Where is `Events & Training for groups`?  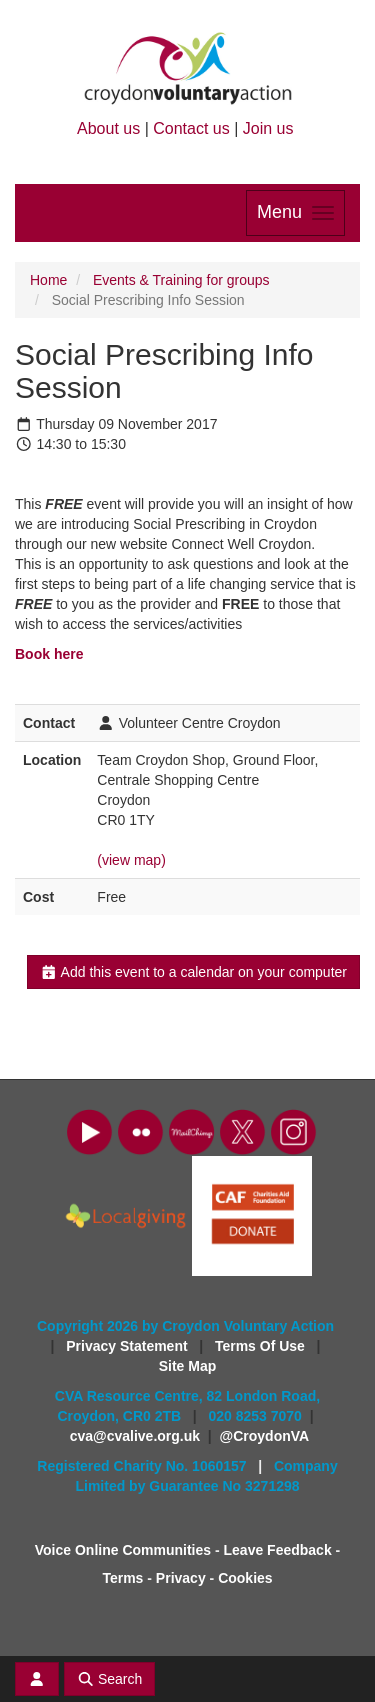 Events & Training for groups is located at coordinates (181, 280).